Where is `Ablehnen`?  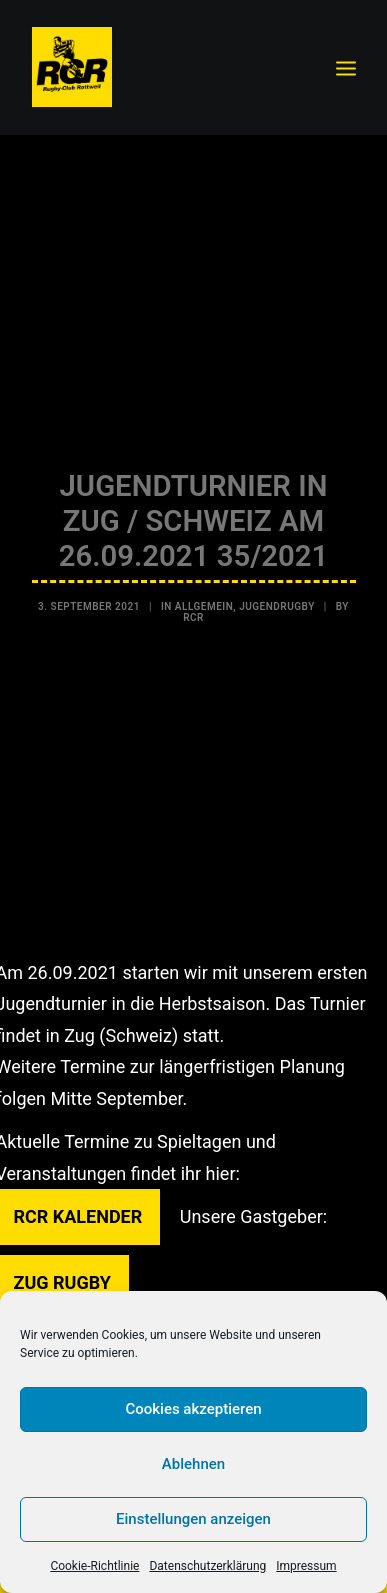
Ablehnen is located at coordinates (193, 1464).